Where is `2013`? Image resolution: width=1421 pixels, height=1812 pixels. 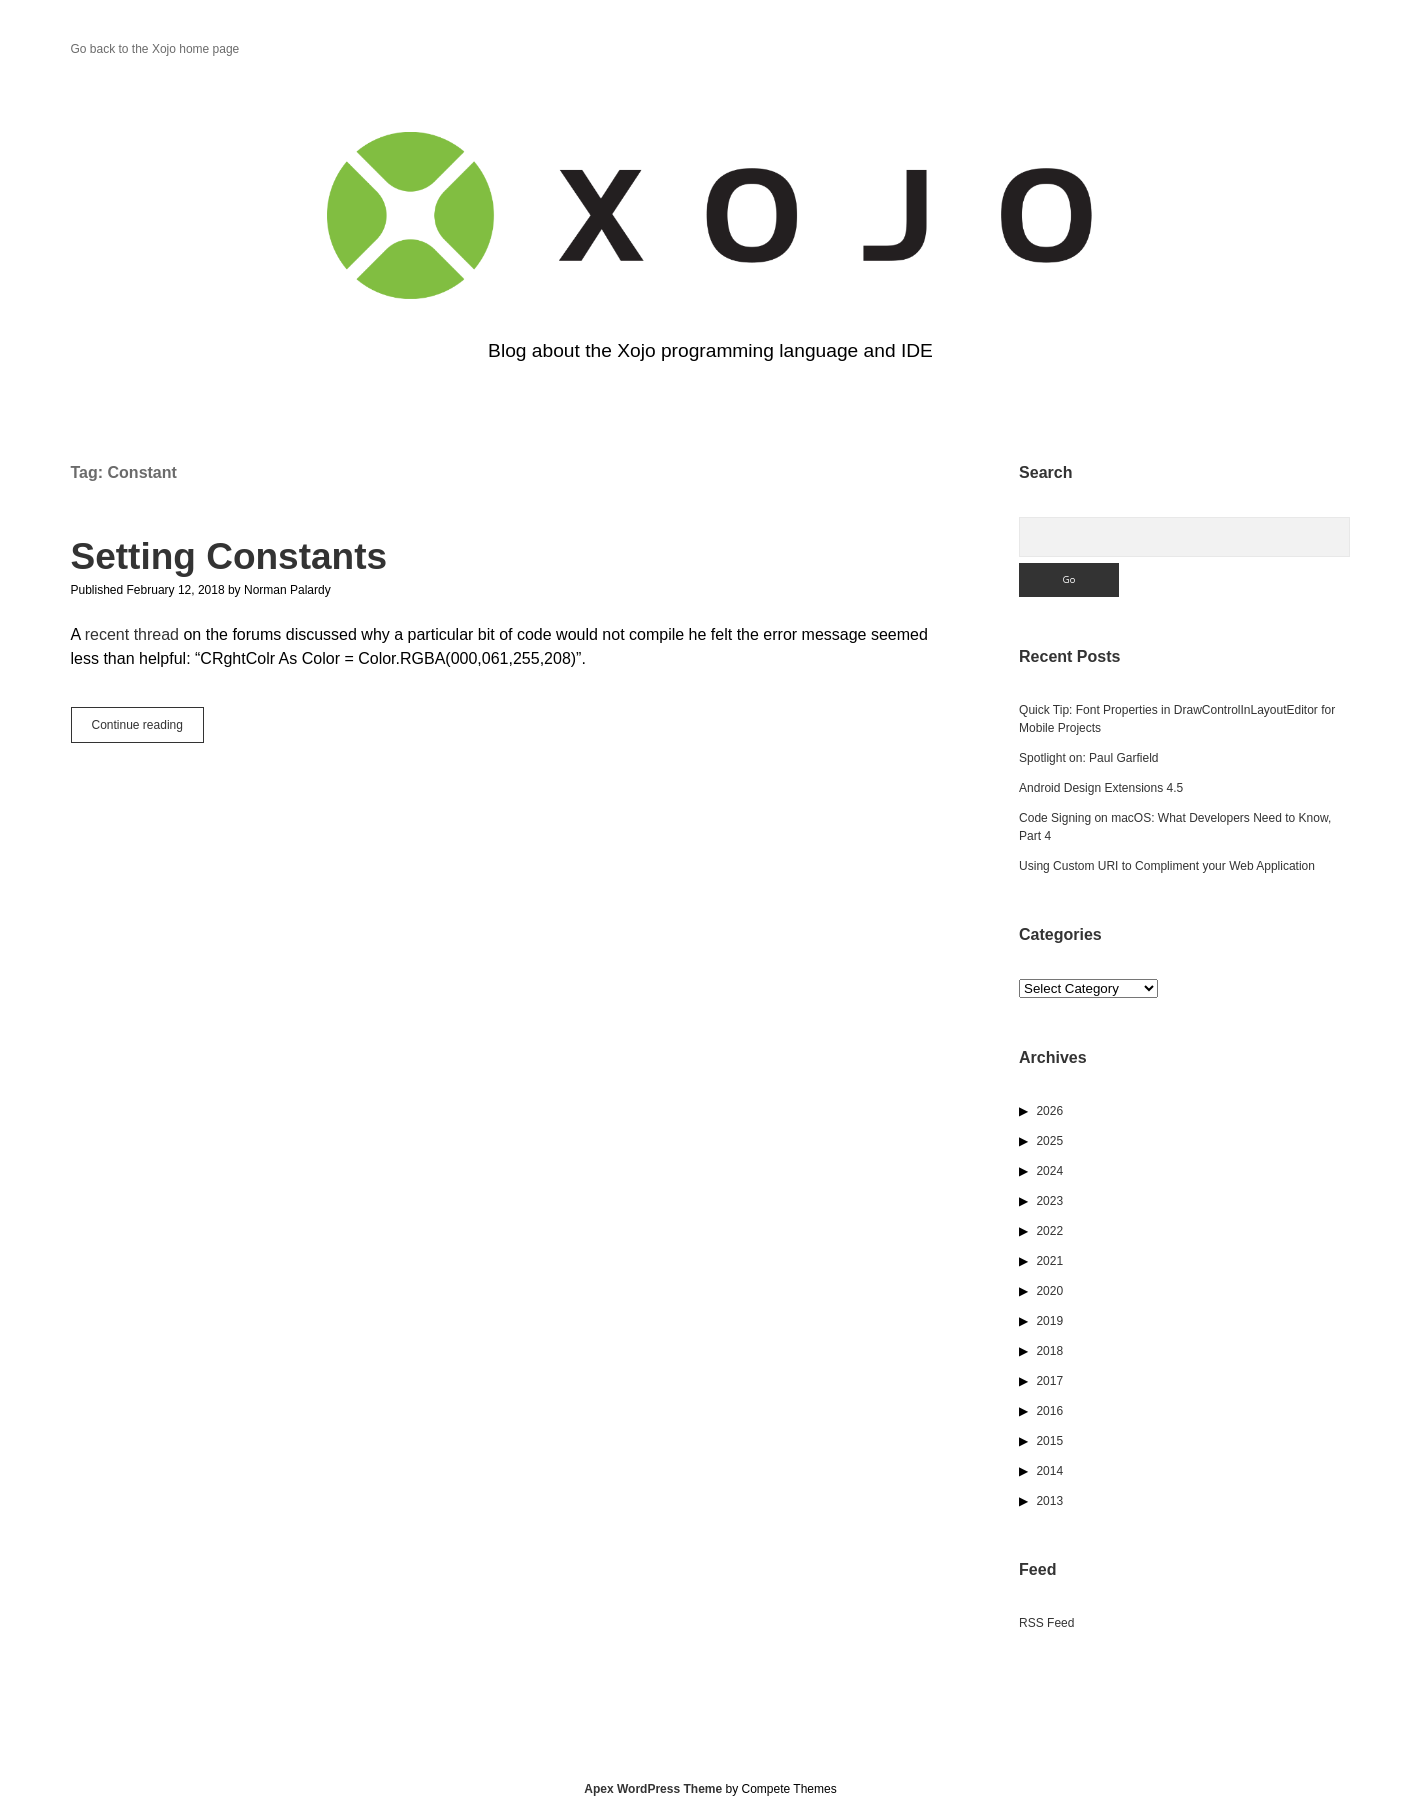
2013 is located at coordinates (1049, 1501).